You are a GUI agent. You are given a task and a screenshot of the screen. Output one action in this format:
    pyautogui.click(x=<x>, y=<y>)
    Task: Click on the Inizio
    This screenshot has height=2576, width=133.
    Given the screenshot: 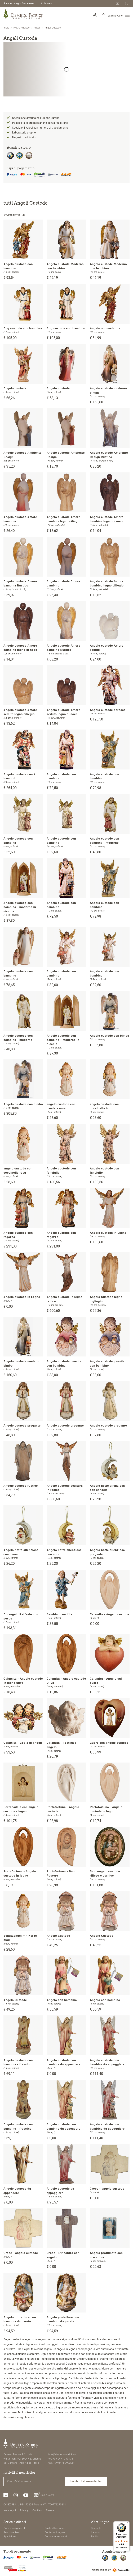 What is the action you would take?
    pyautogui.click(x=6, y=27)
    